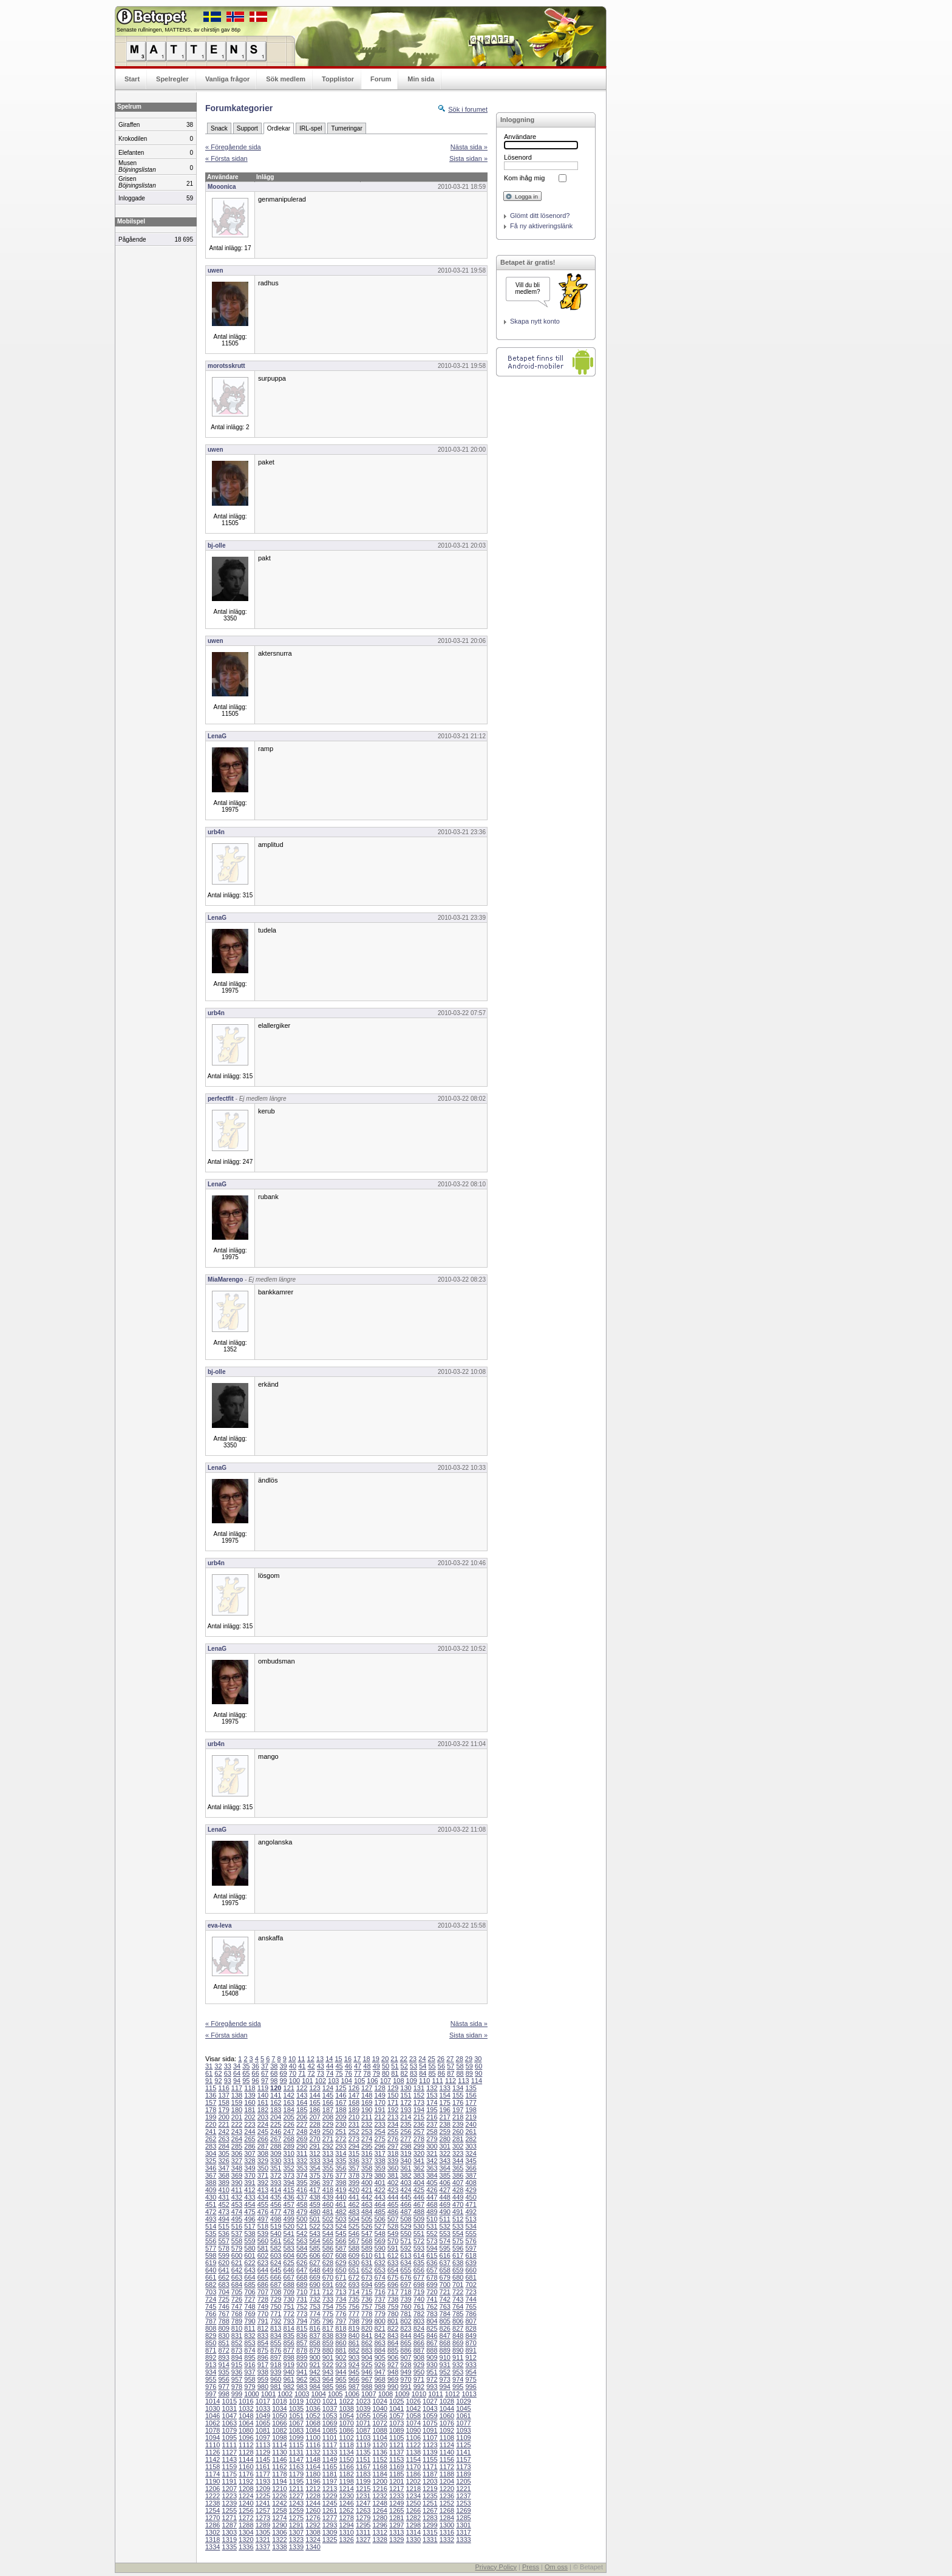 The image size is (952, 2576). I want to click on 544, so click(327, 2233).